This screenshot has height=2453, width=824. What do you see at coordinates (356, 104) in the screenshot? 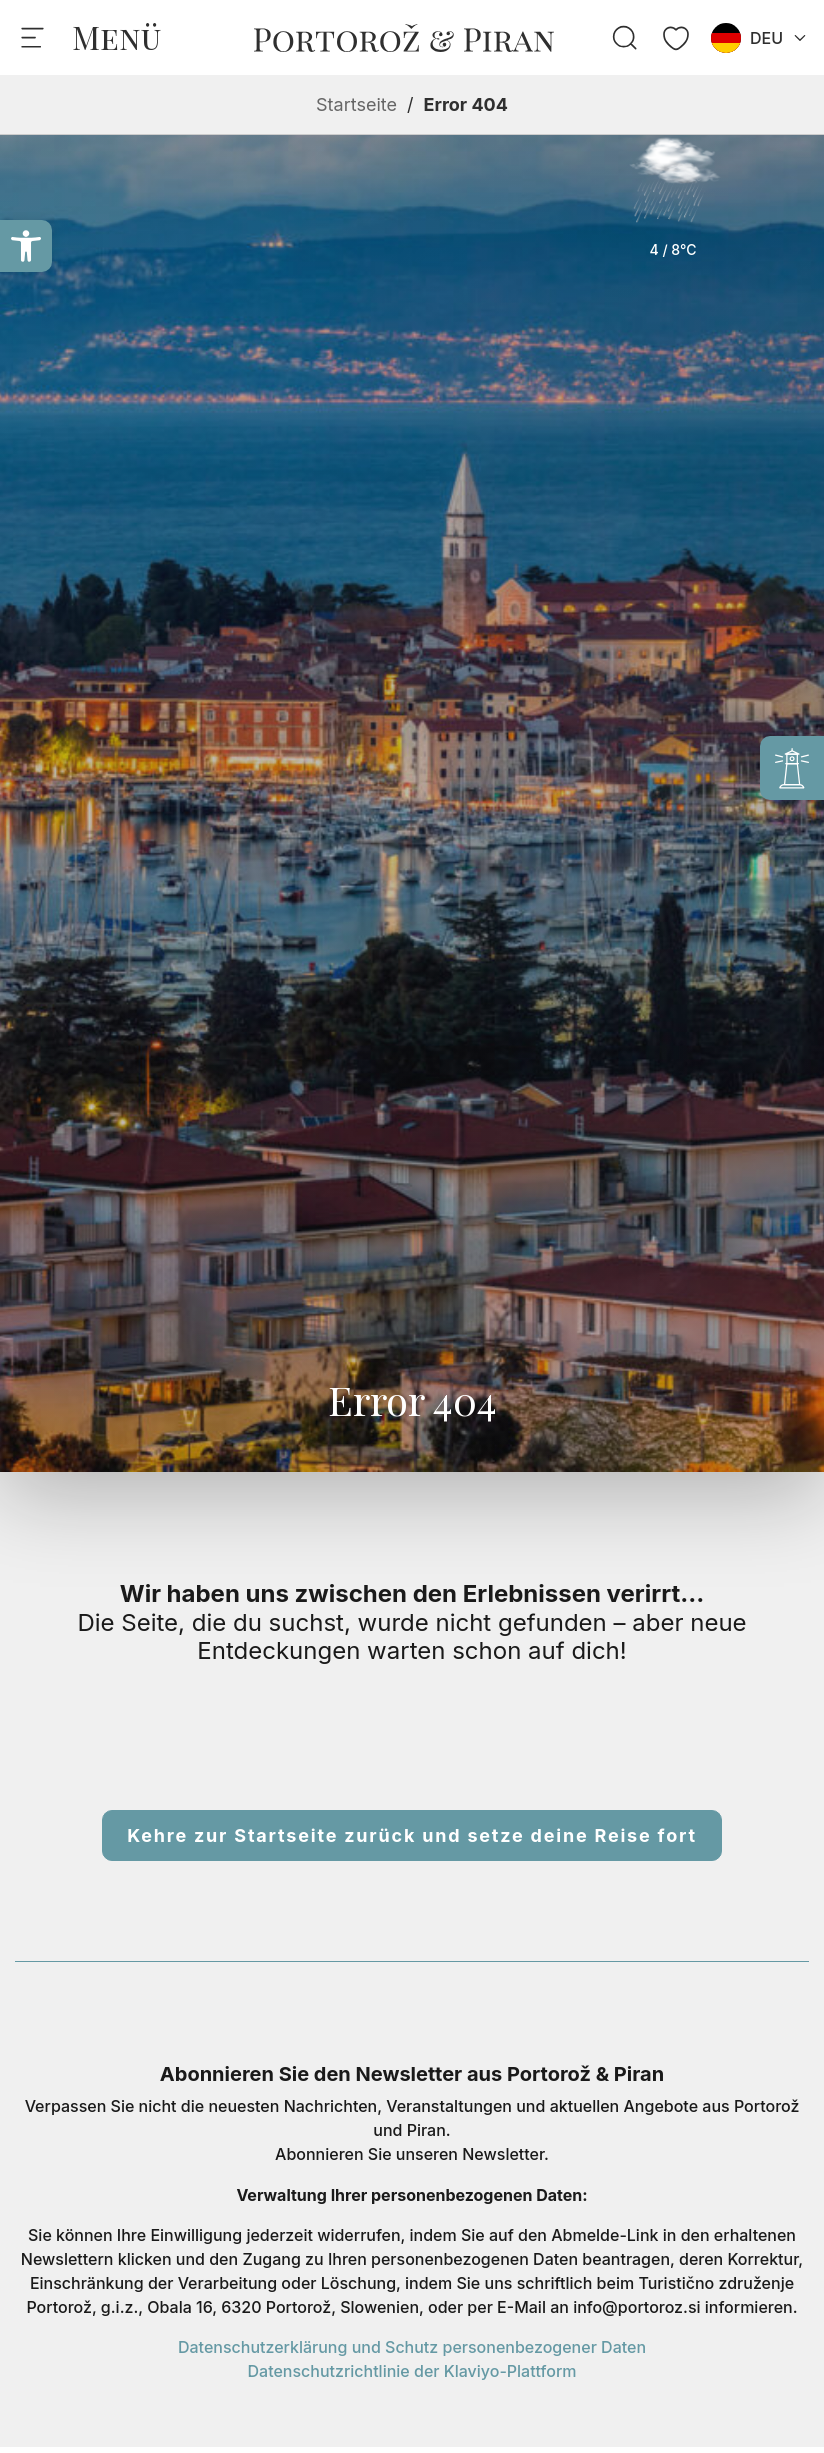
I see `Startseite` at bounding box center [356, 104].